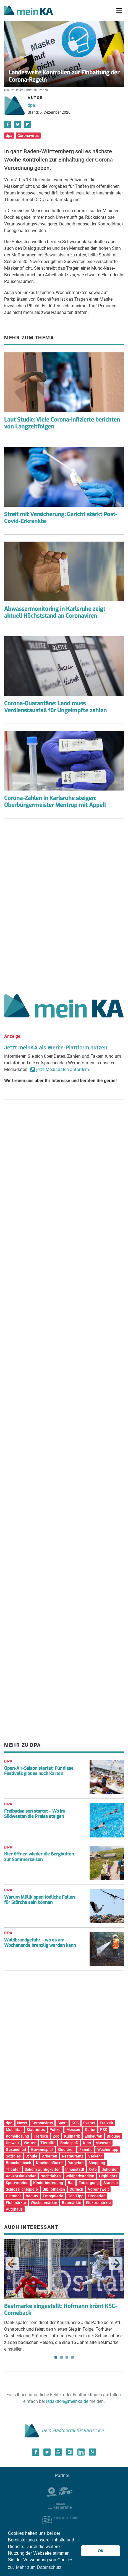 Image resolution: width=128 pixels, height=2576 pixels. Describe the element at coordinates (60, 2309) in the screenshot. I see `Bestmarke eingestellt: Hofmann krönt KSC-Comeback` at that location.